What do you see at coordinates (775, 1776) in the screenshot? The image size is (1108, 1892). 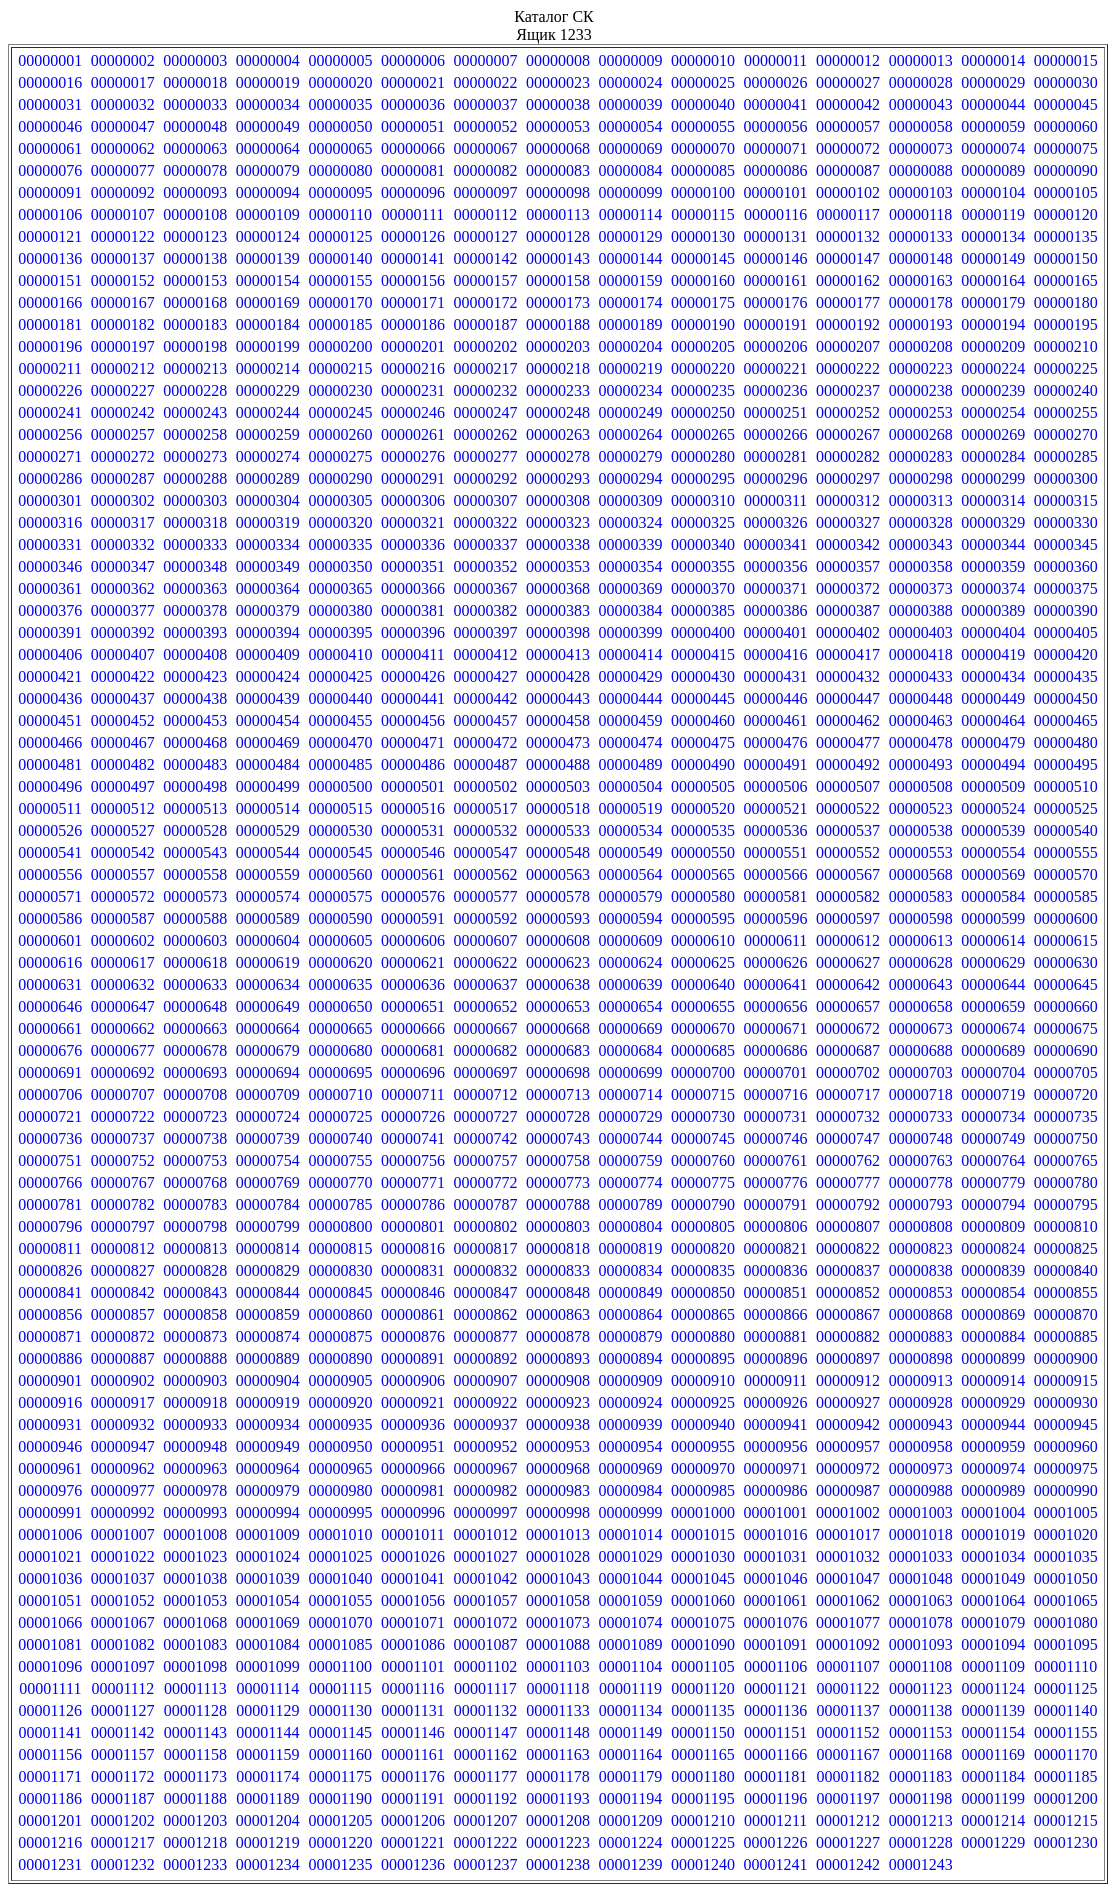 I see `00001181` at bounding box center [775, 1776].